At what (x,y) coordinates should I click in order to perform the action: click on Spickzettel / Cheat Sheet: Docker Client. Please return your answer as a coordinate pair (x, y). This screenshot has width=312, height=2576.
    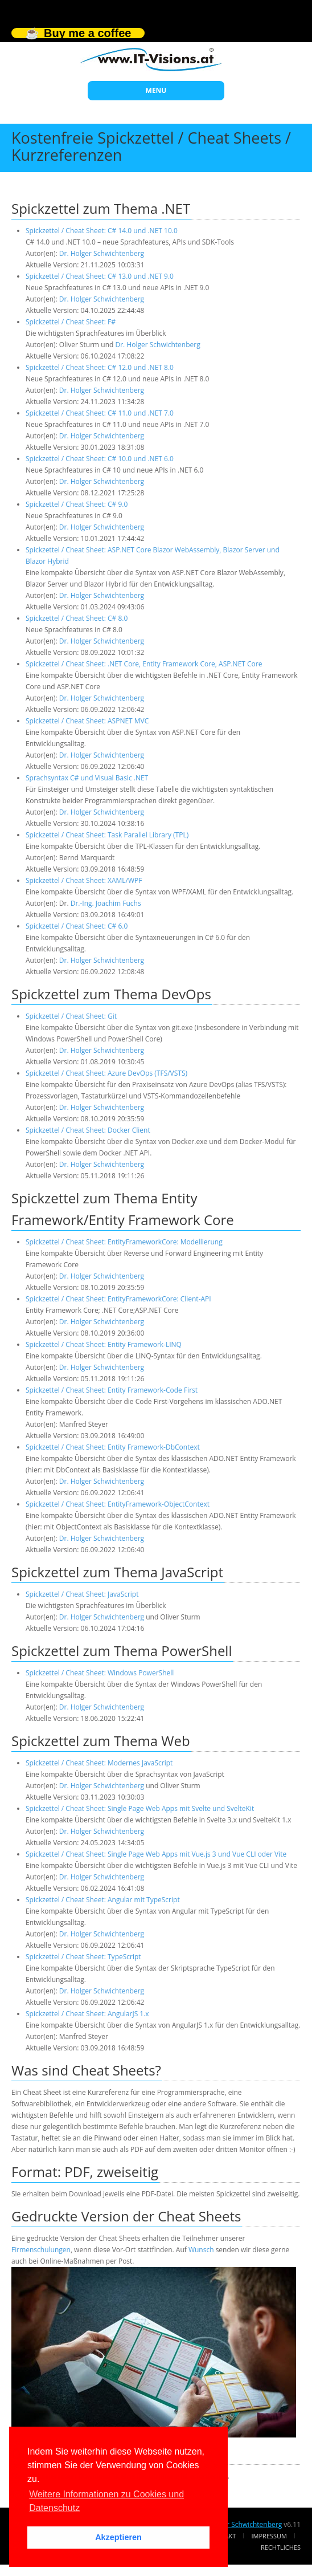
    Looking at the image, I should click on (88, 1130).